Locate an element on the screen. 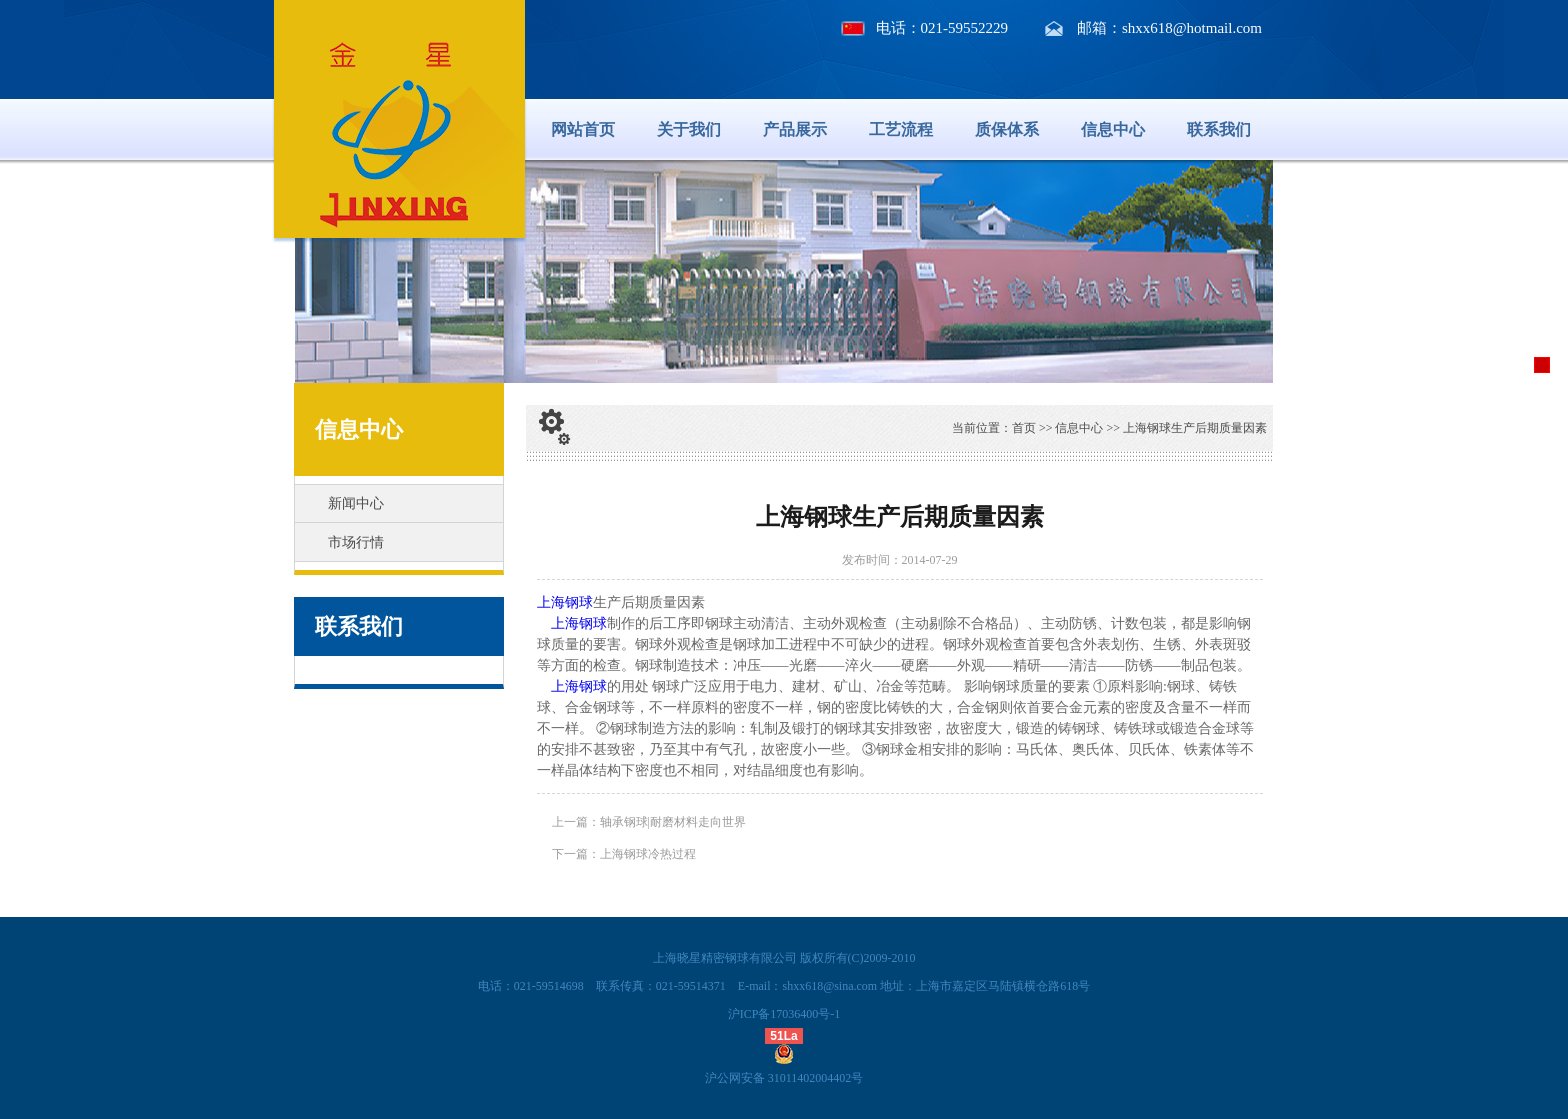  产品展示 is located at coordinates (795, 129).